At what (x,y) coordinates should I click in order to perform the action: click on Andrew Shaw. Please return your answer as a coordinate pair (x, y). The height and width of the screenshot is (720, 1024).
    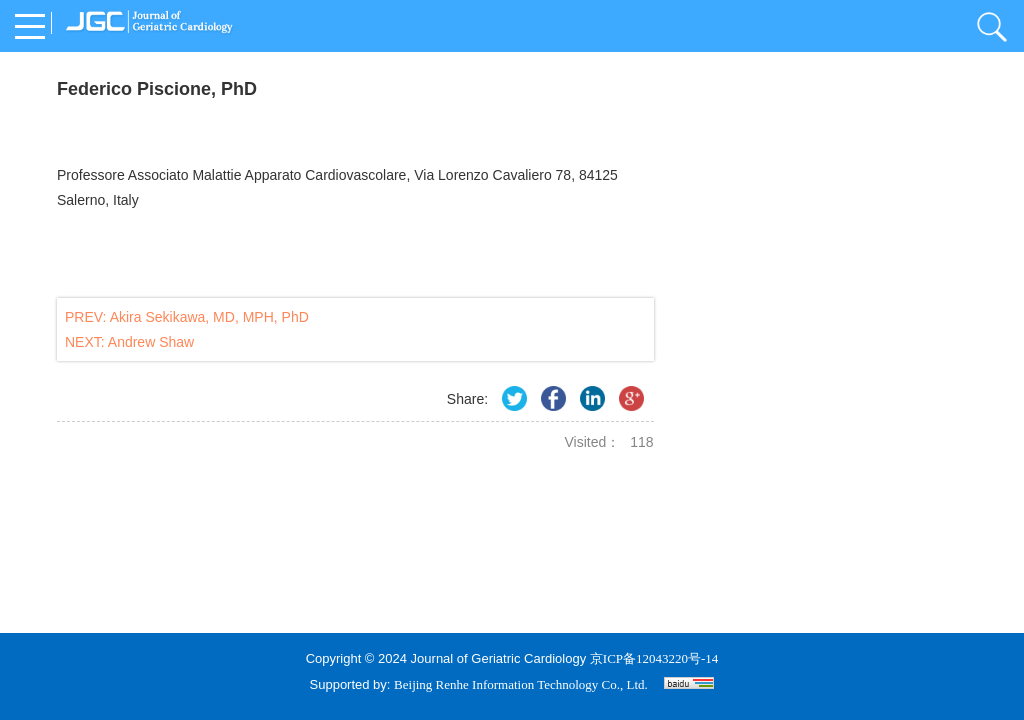
    Looking at the image, I should click on (151, 342).